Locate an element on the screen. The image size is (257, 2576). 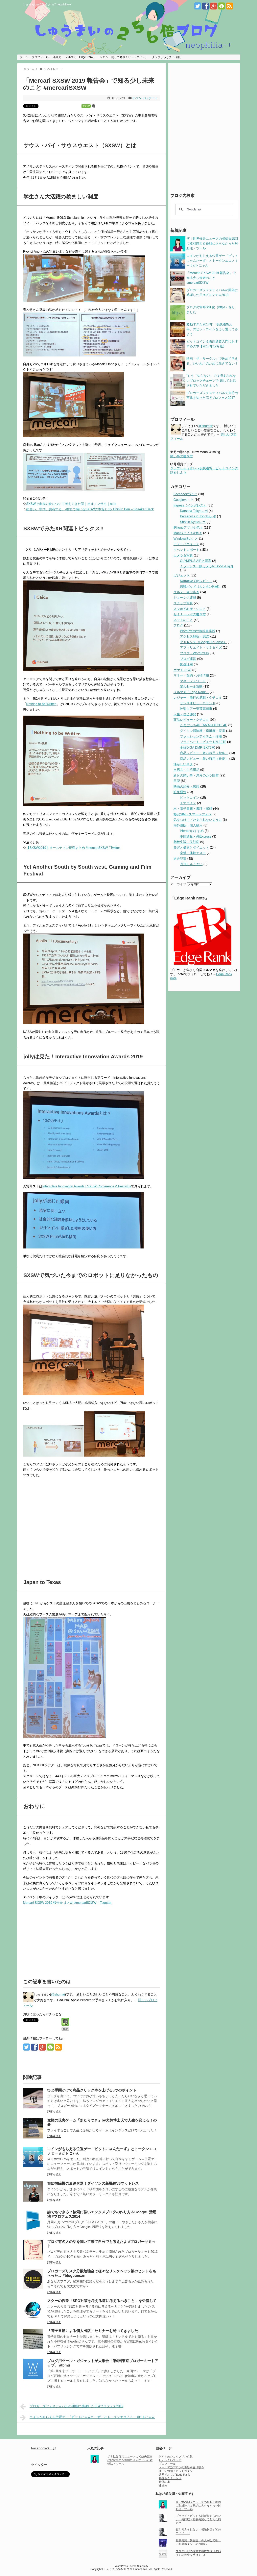
ブログ is located at coordinates (178, 625).